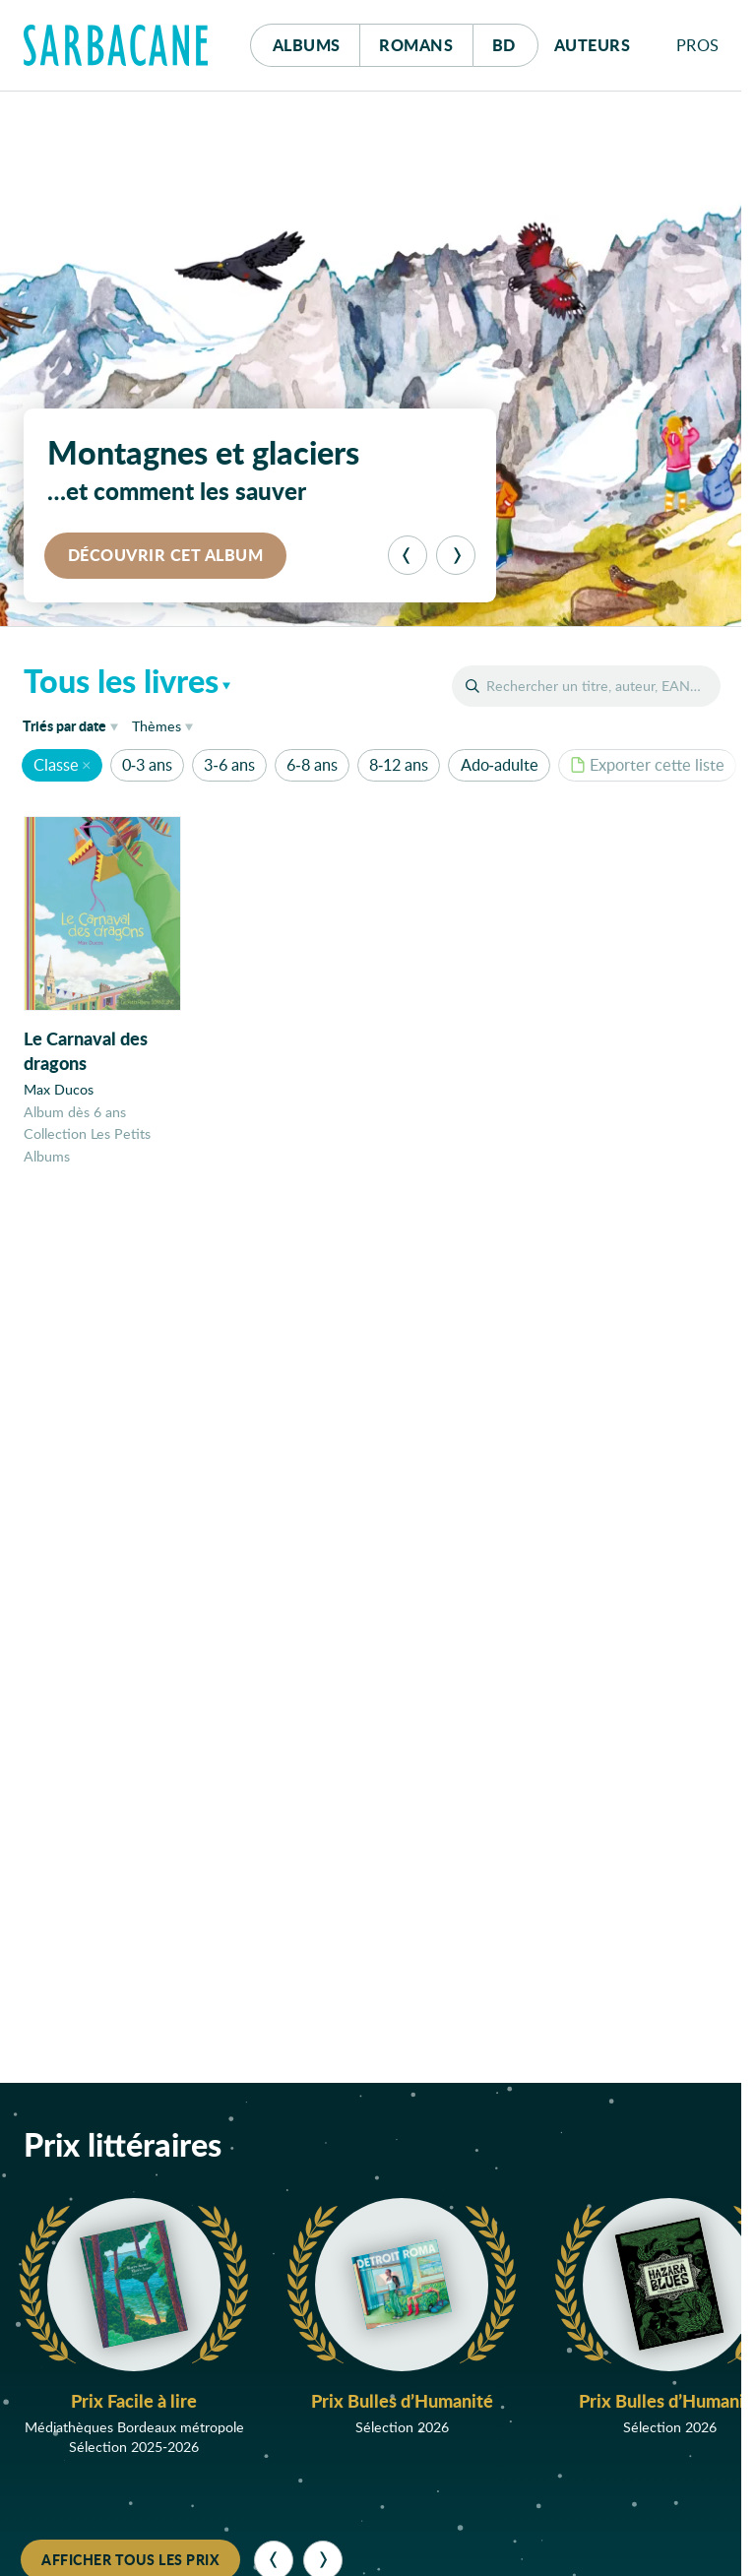  I want to click on [Précédent], so click(407, 555).